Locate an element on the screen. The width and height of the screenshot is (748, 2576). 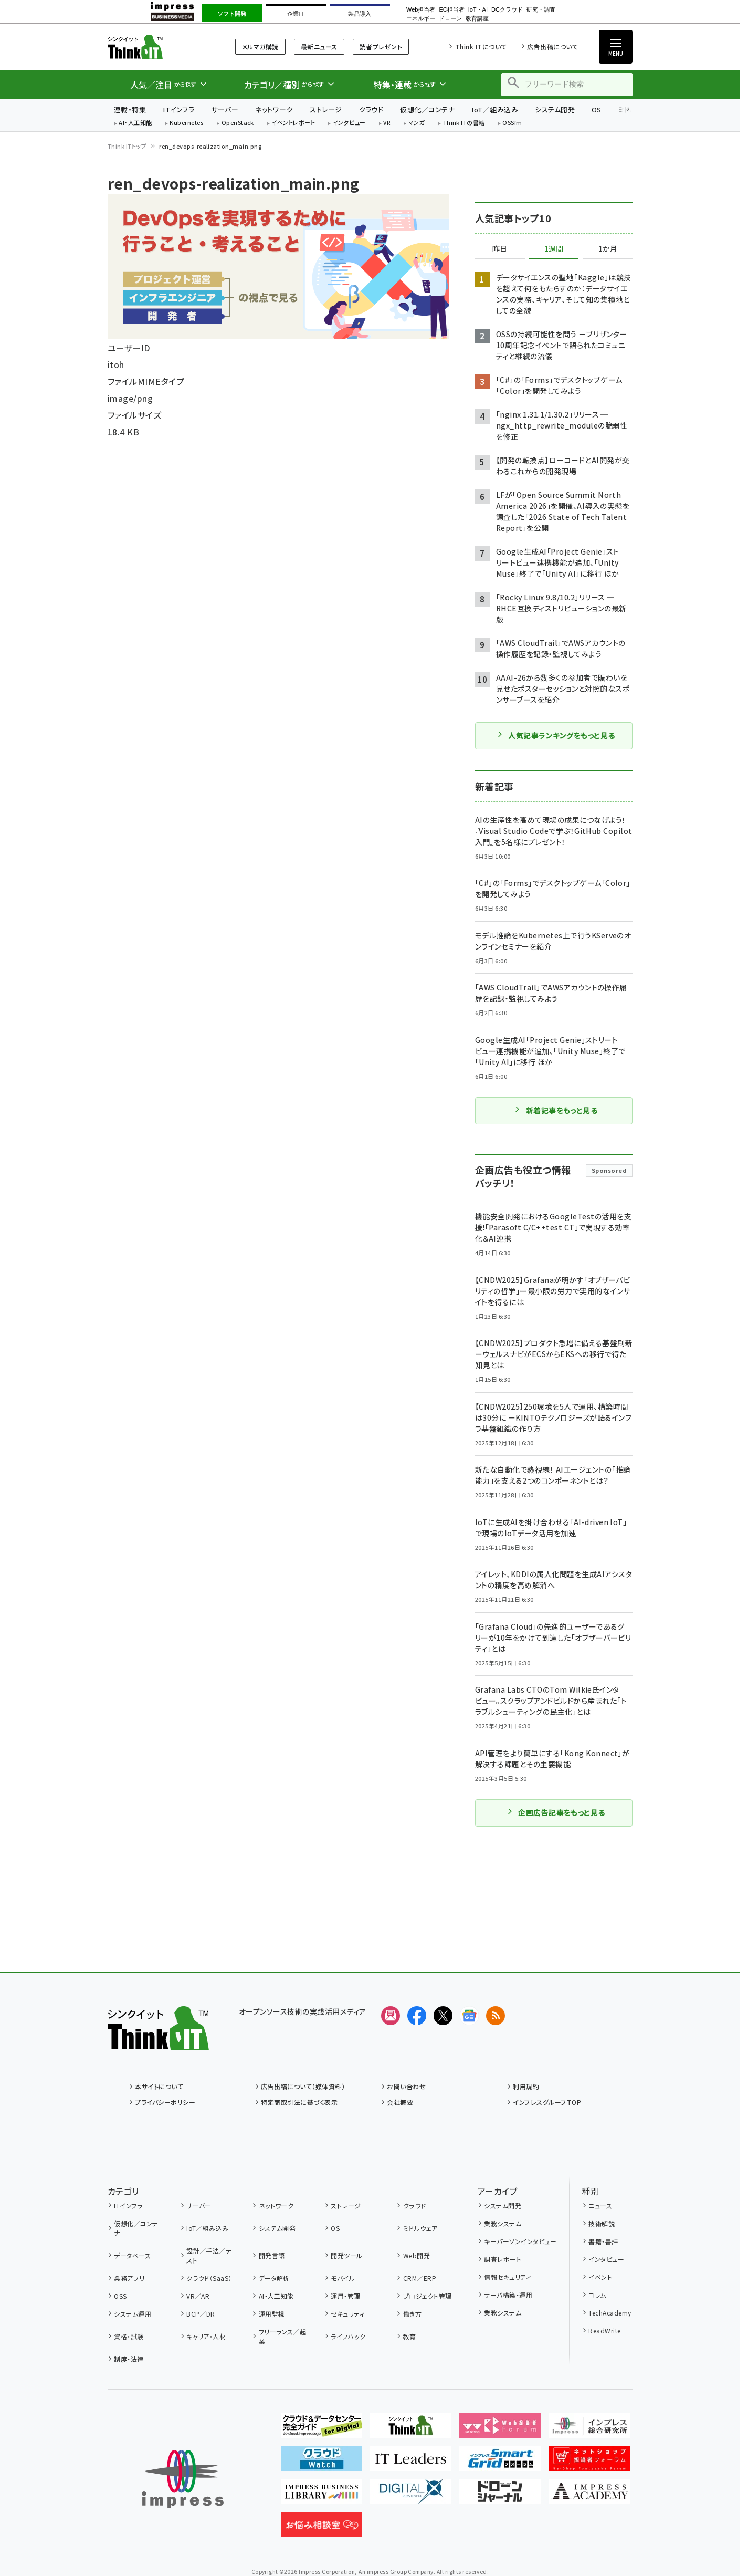
昨日 is located at coordinates (499, 249).